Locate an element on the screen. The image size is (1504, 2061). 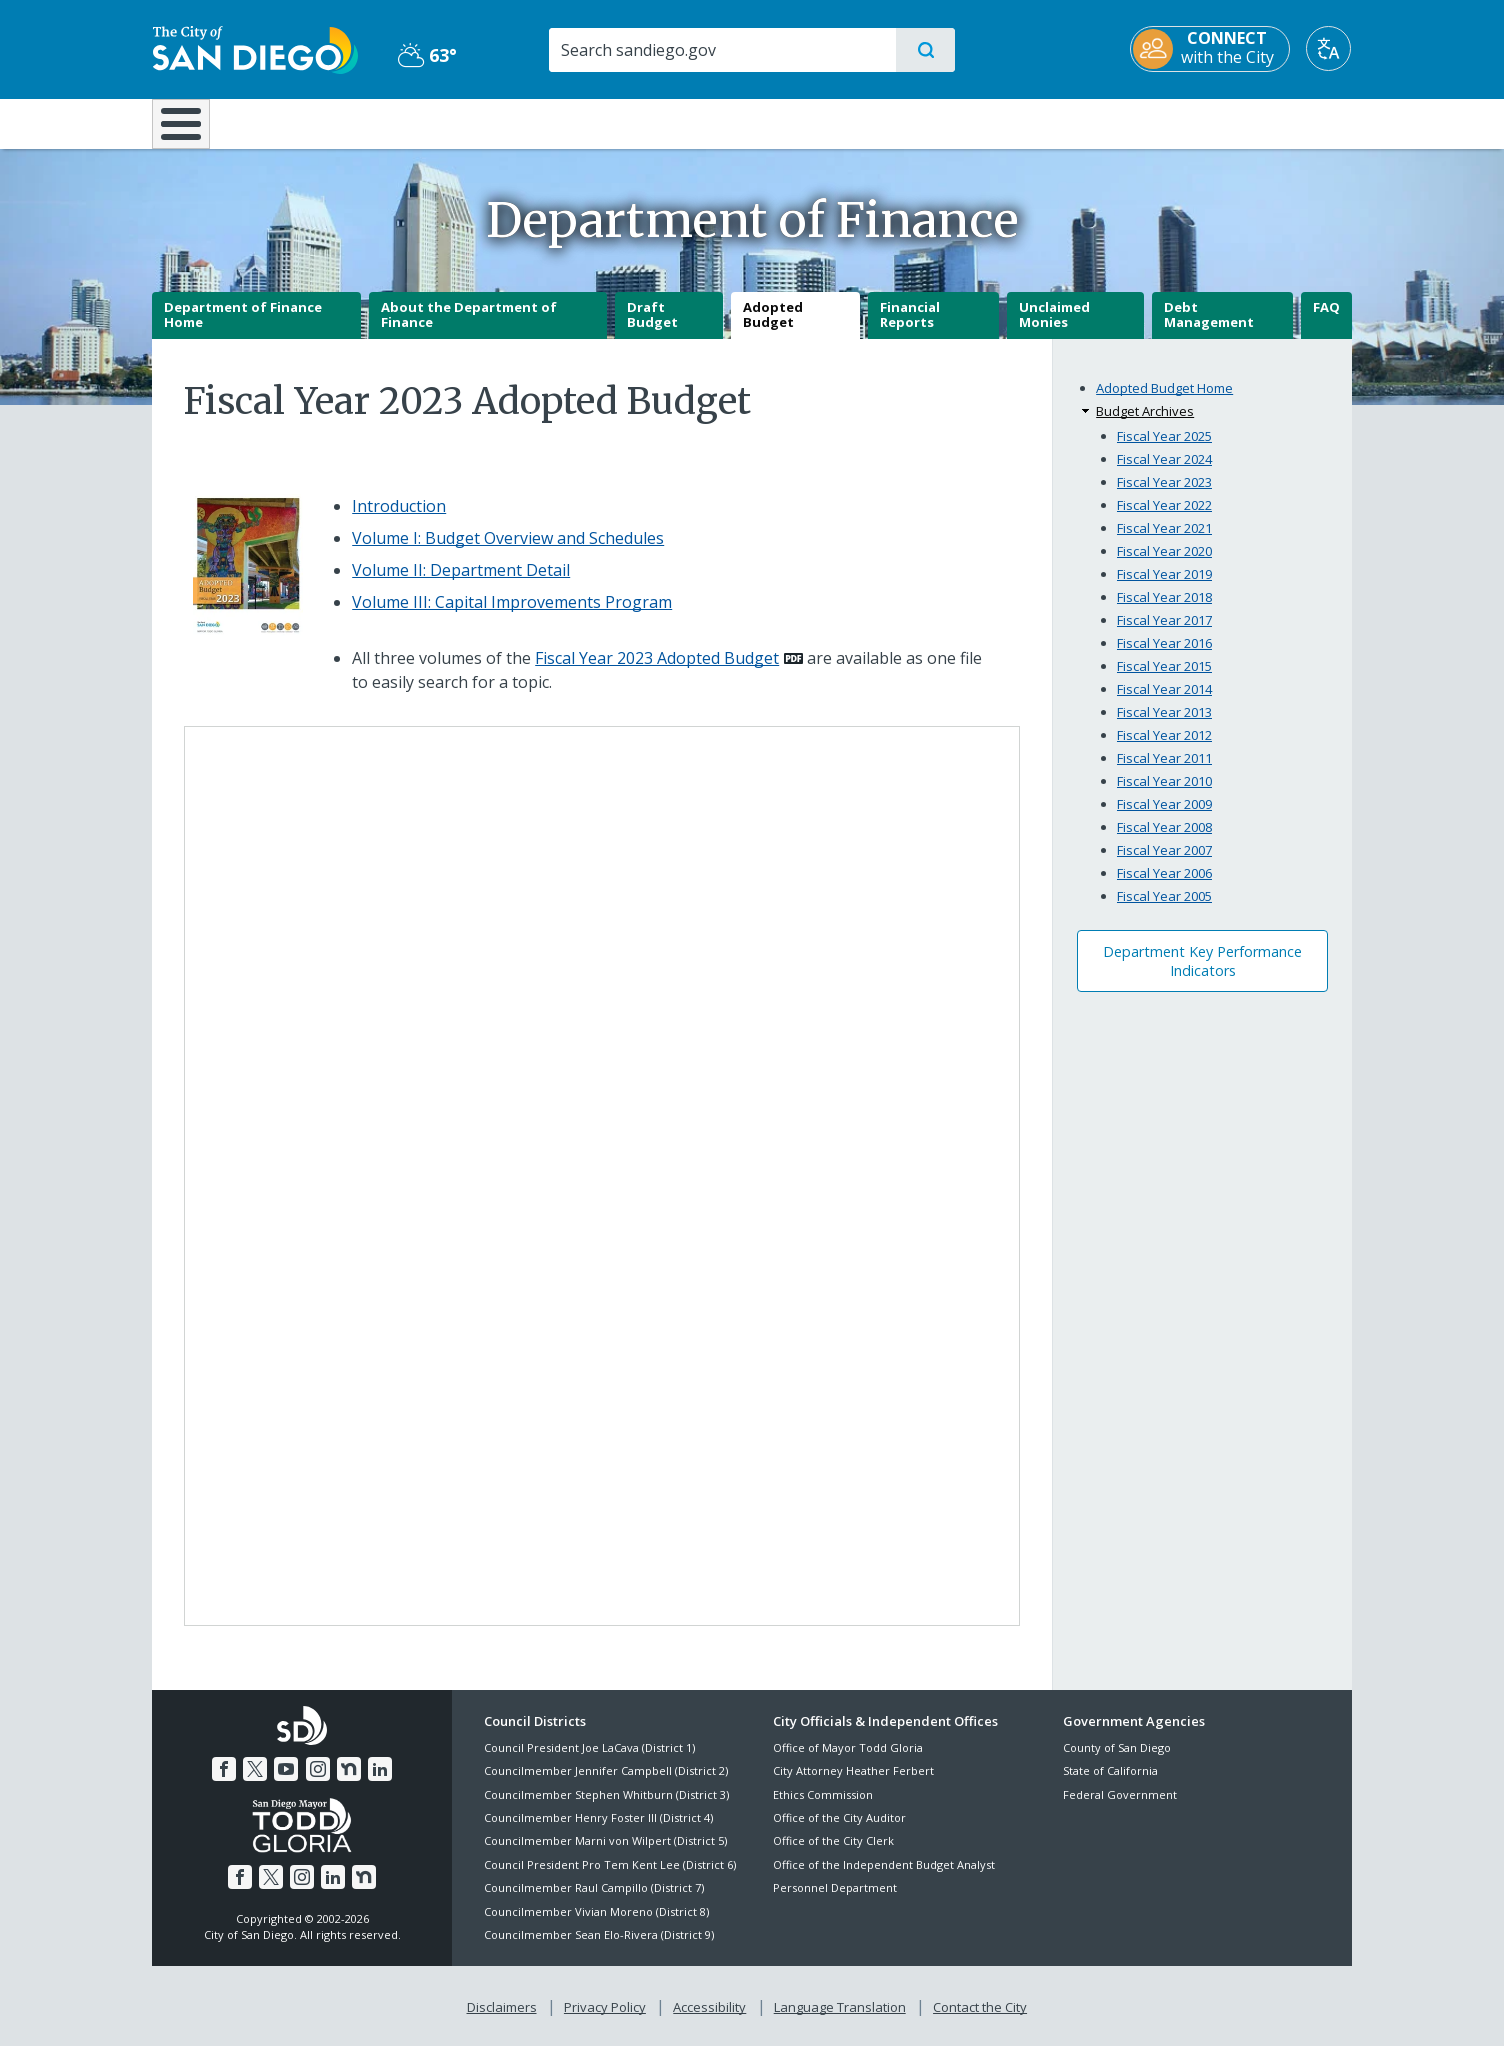
Fiscal Year 2006 is located at coordinates (1164, 887).